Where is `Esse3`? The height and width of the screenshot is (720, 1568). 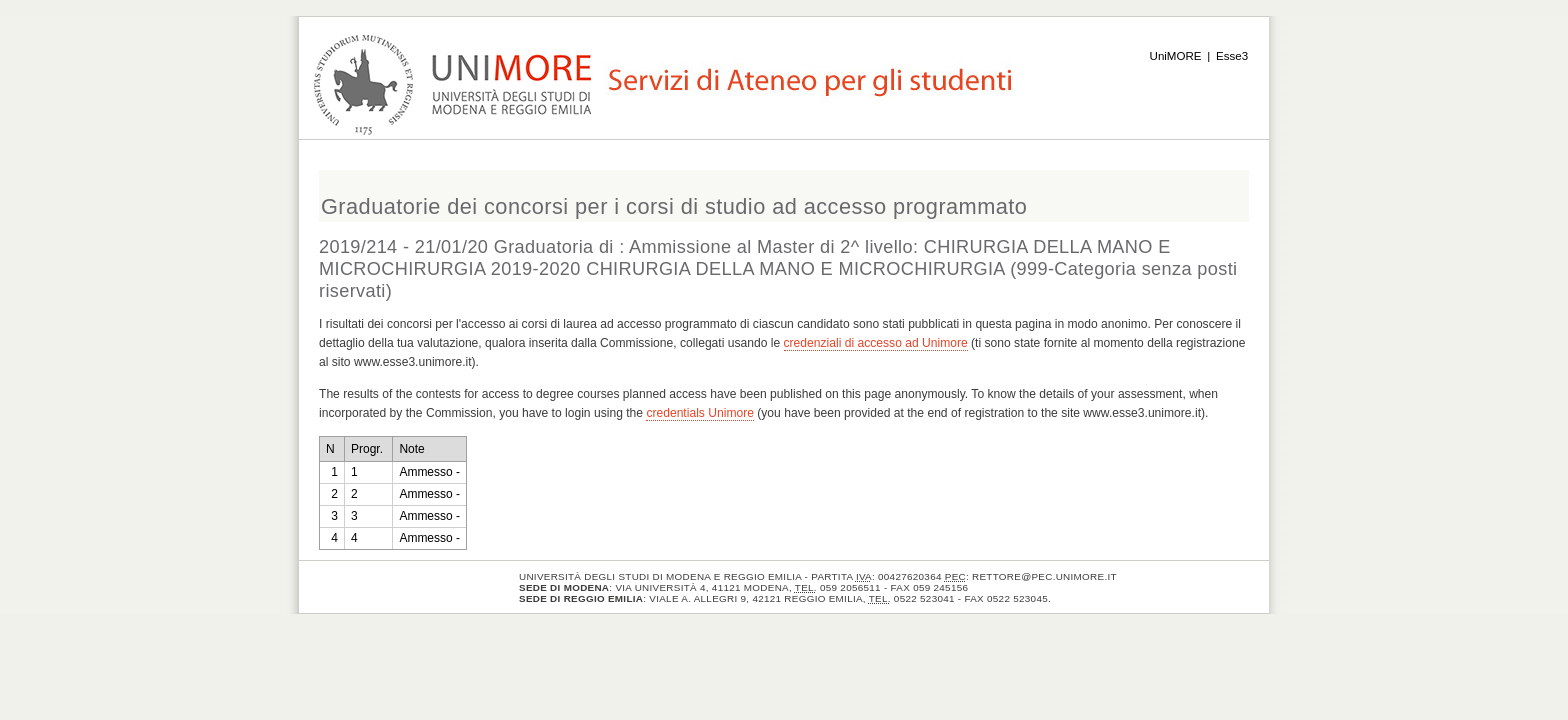
Esse3 is located at coordinates (1232, 56).